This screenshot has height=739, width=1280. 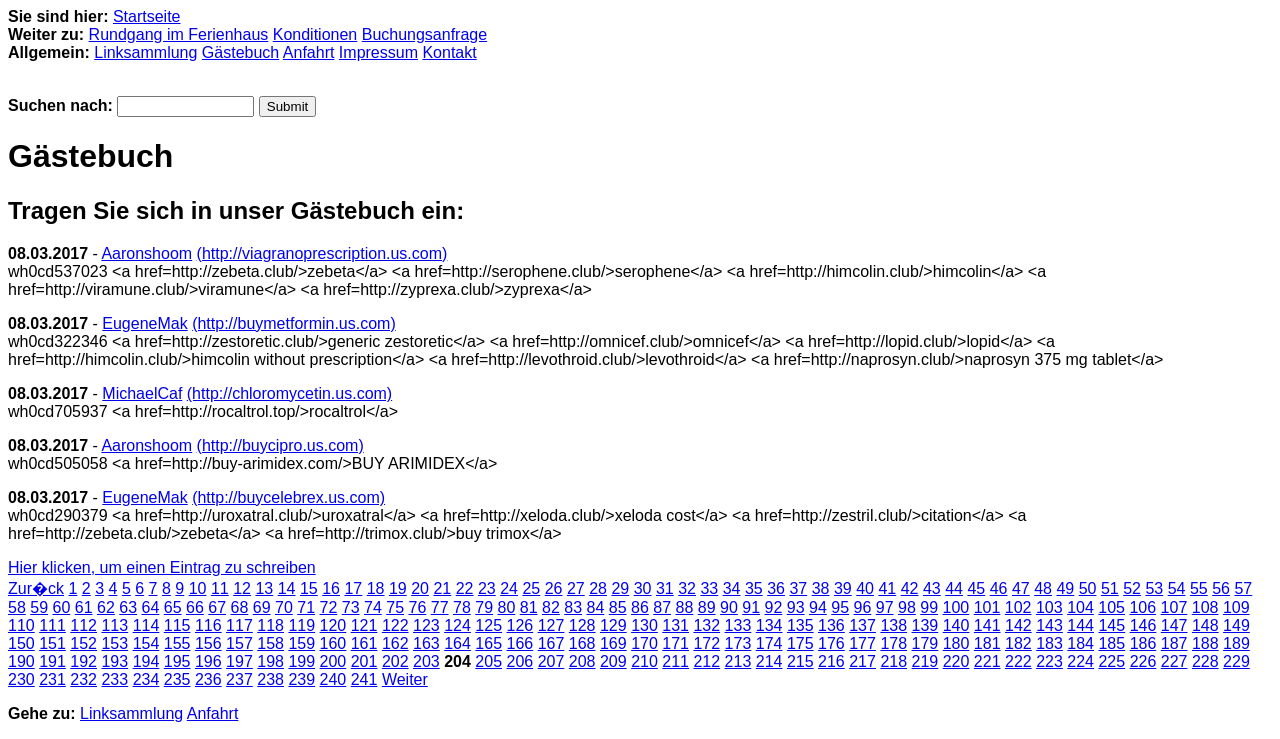 What do you see at coordinates (769, 661) in the screenshot?
I see `214` at bounding box center [769, 661].